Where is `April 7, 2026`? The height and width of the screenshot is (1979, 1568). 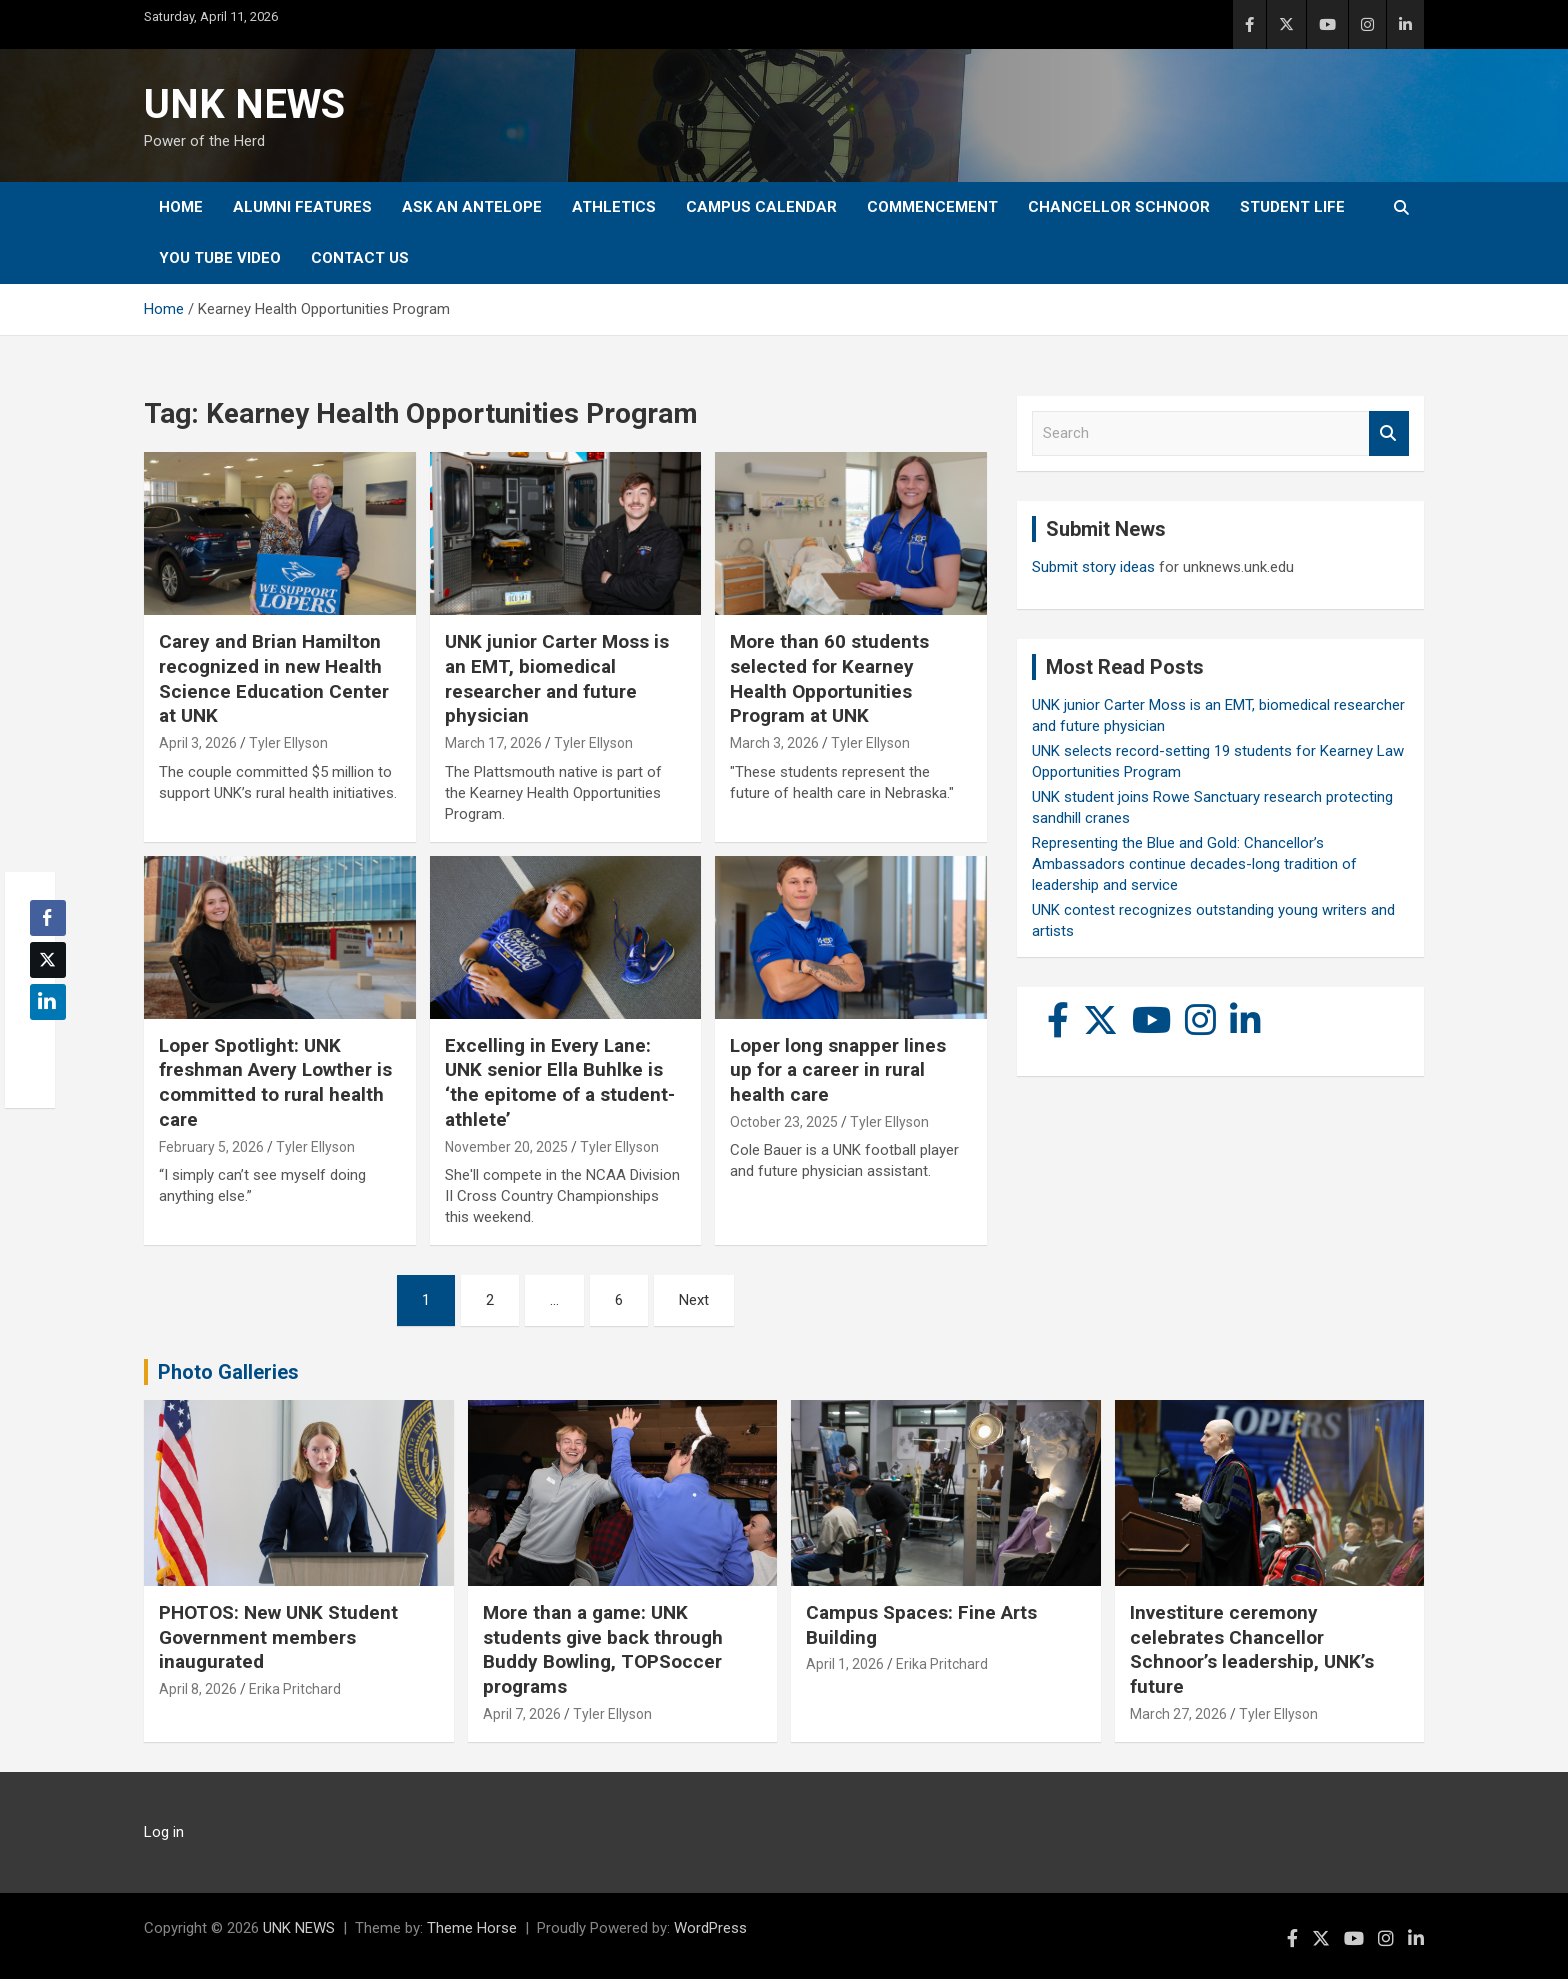 April 7, 2026 is located at coordinates (522, 1714).